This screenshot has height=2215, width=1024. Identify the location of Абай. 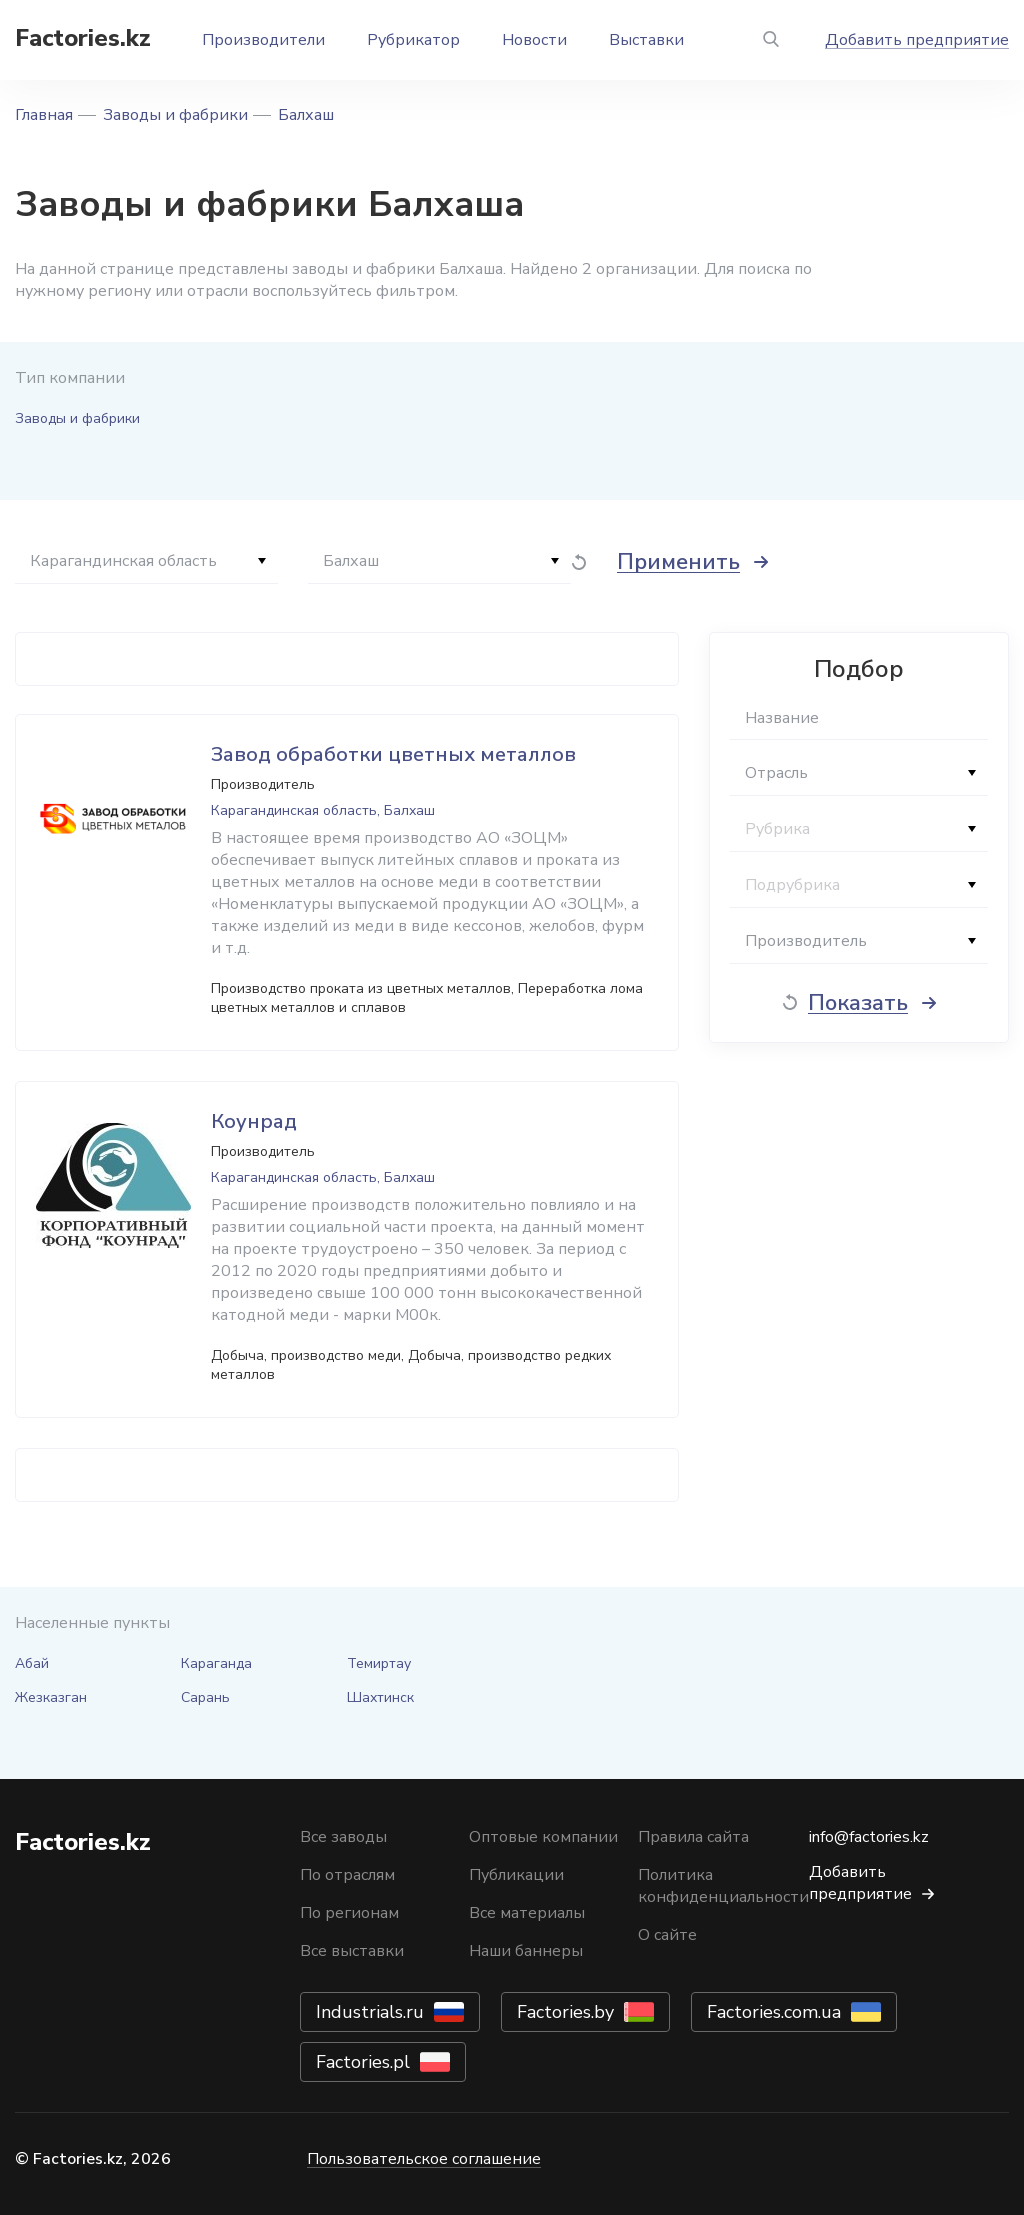
(32, 1663).